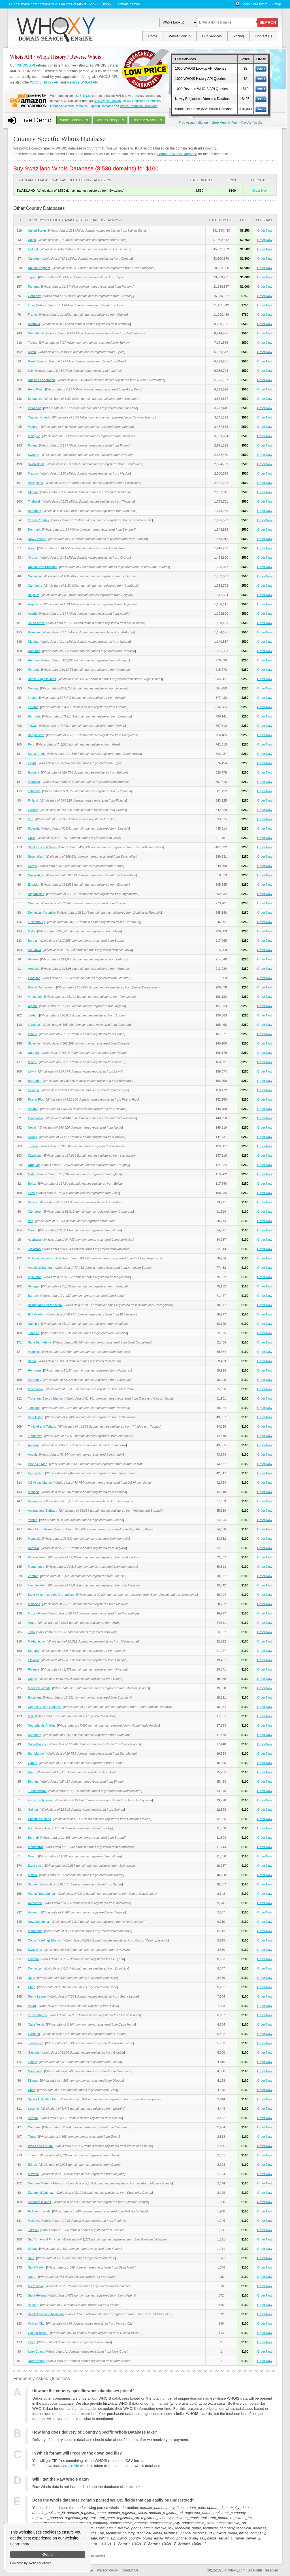  I want to click on Nepal, so click(32, 1127).